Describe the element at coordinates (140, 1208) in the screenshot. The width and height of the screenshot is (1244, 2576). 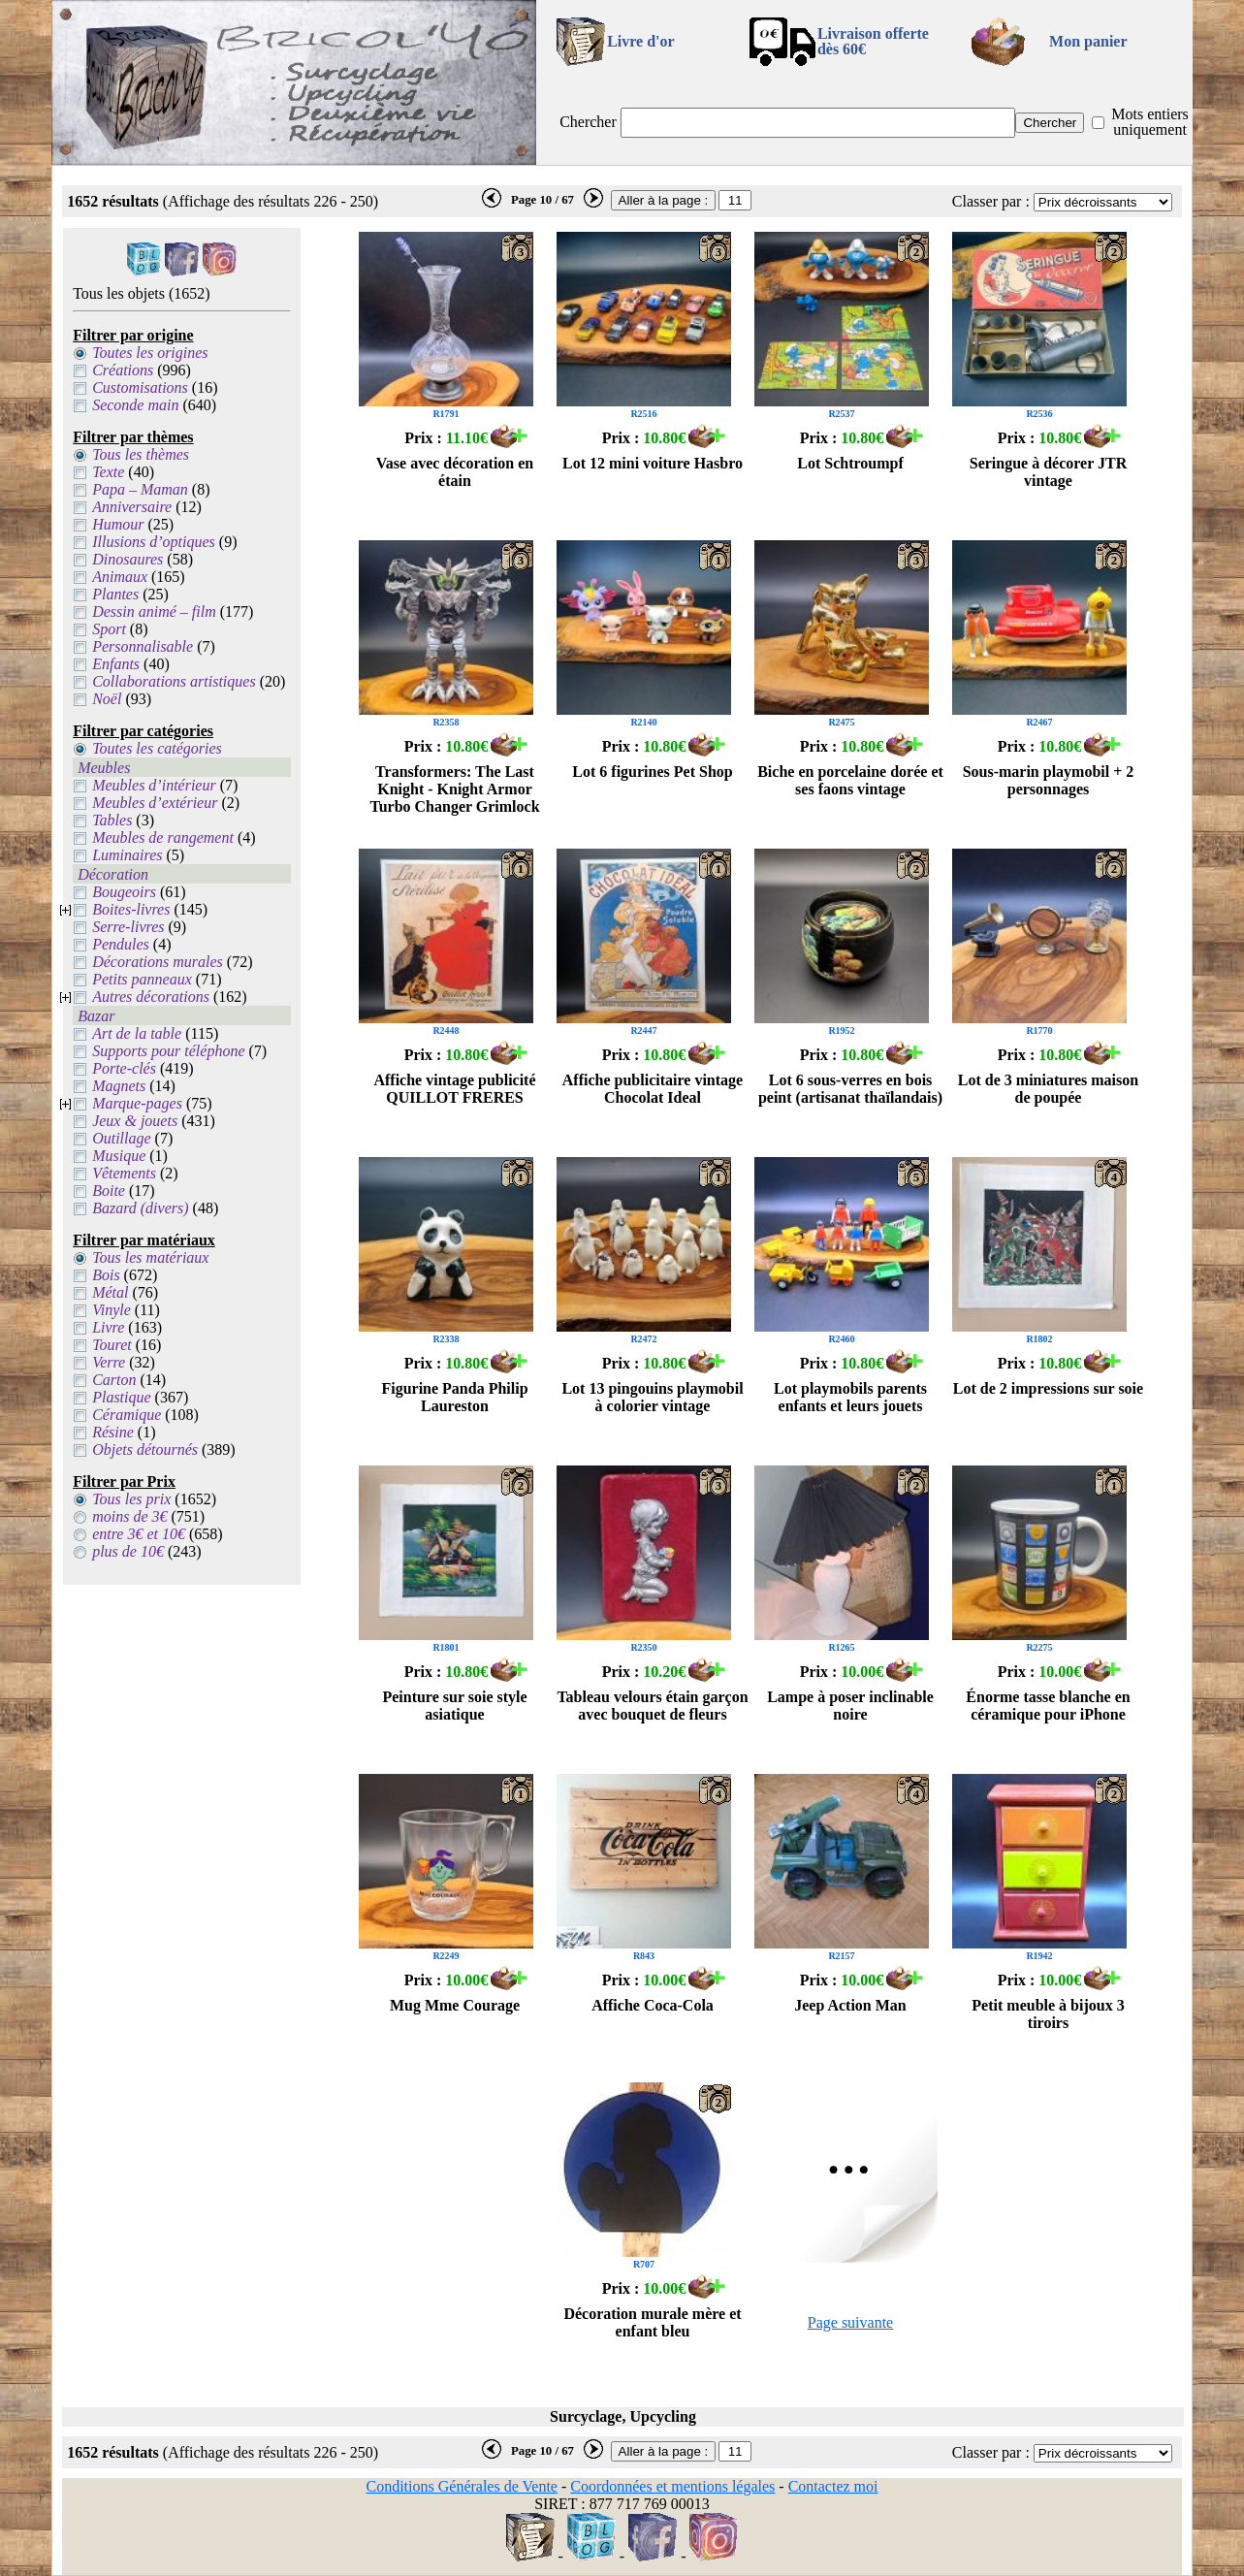
I see `Bazard (divers)` at that location.